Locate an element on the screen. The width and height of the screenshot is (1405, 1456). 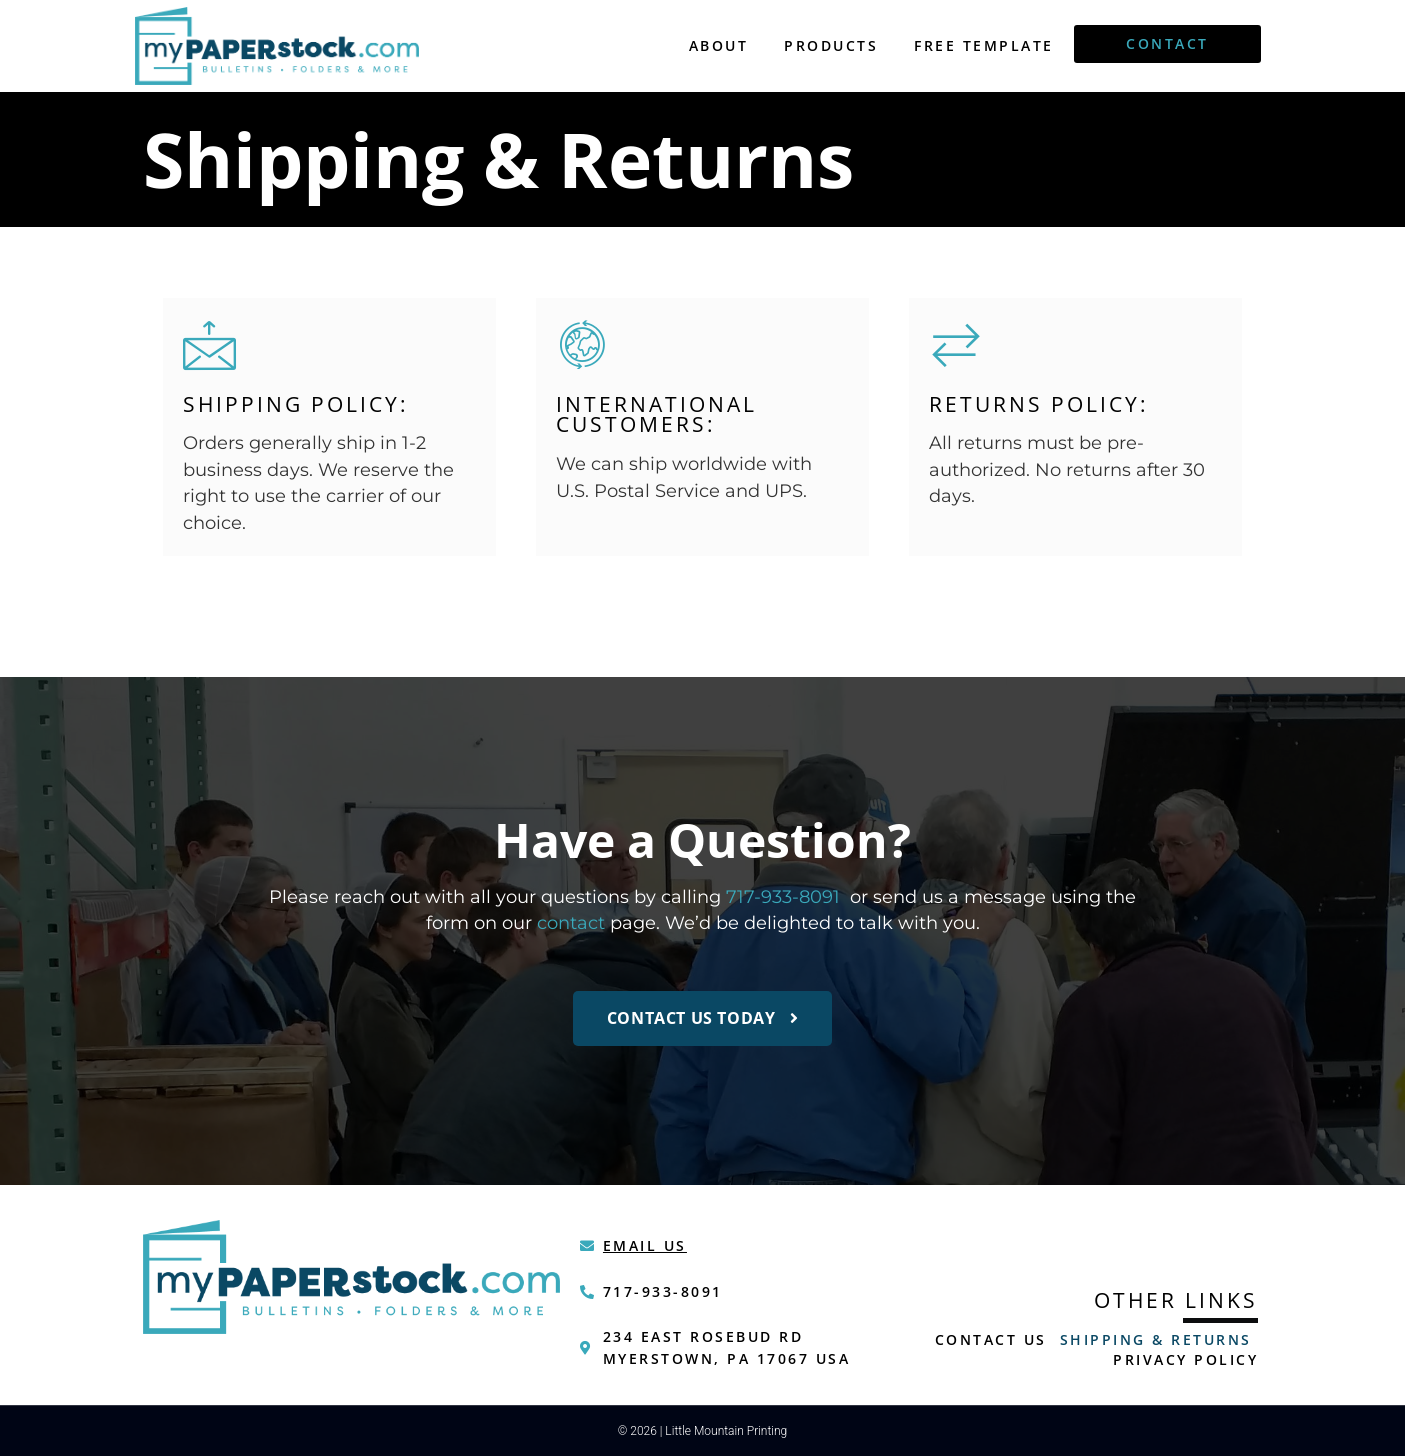
Free Template is located at coordinates (984, 45).